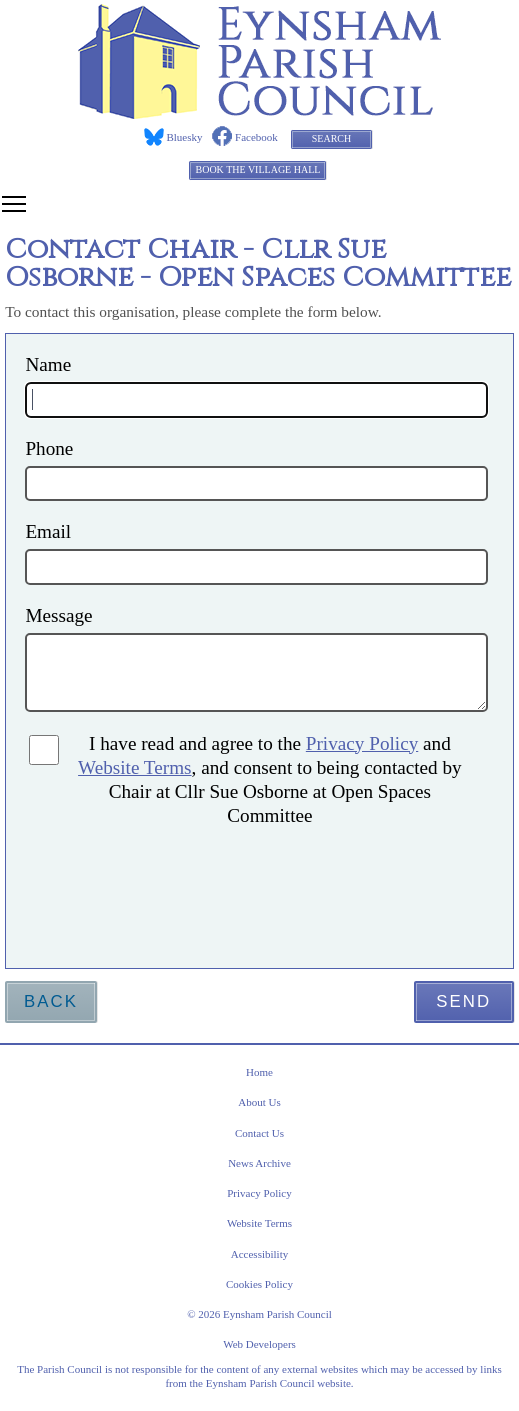  Describe the element at coordinates (331, 138) in the screenshot. I see `Search` at that location.